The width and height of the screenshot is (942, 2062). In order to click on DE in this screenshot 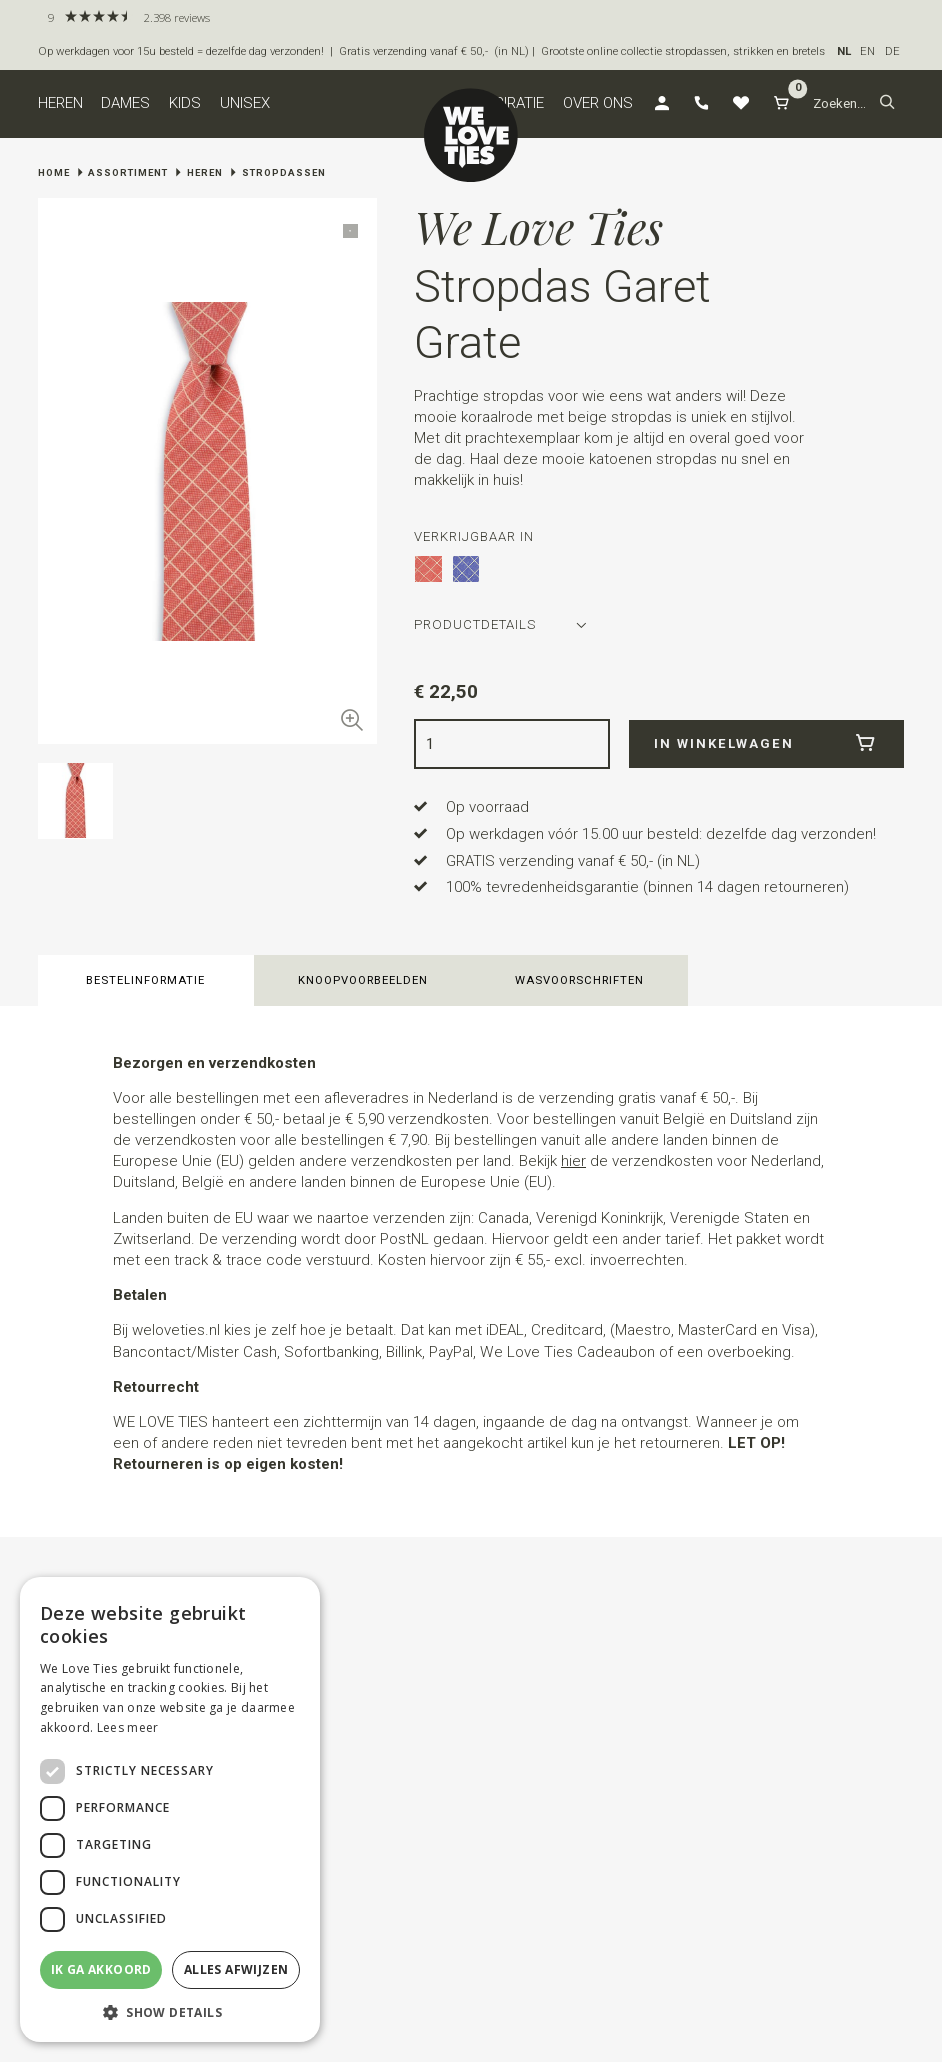, I will do `click(892, 51)`.